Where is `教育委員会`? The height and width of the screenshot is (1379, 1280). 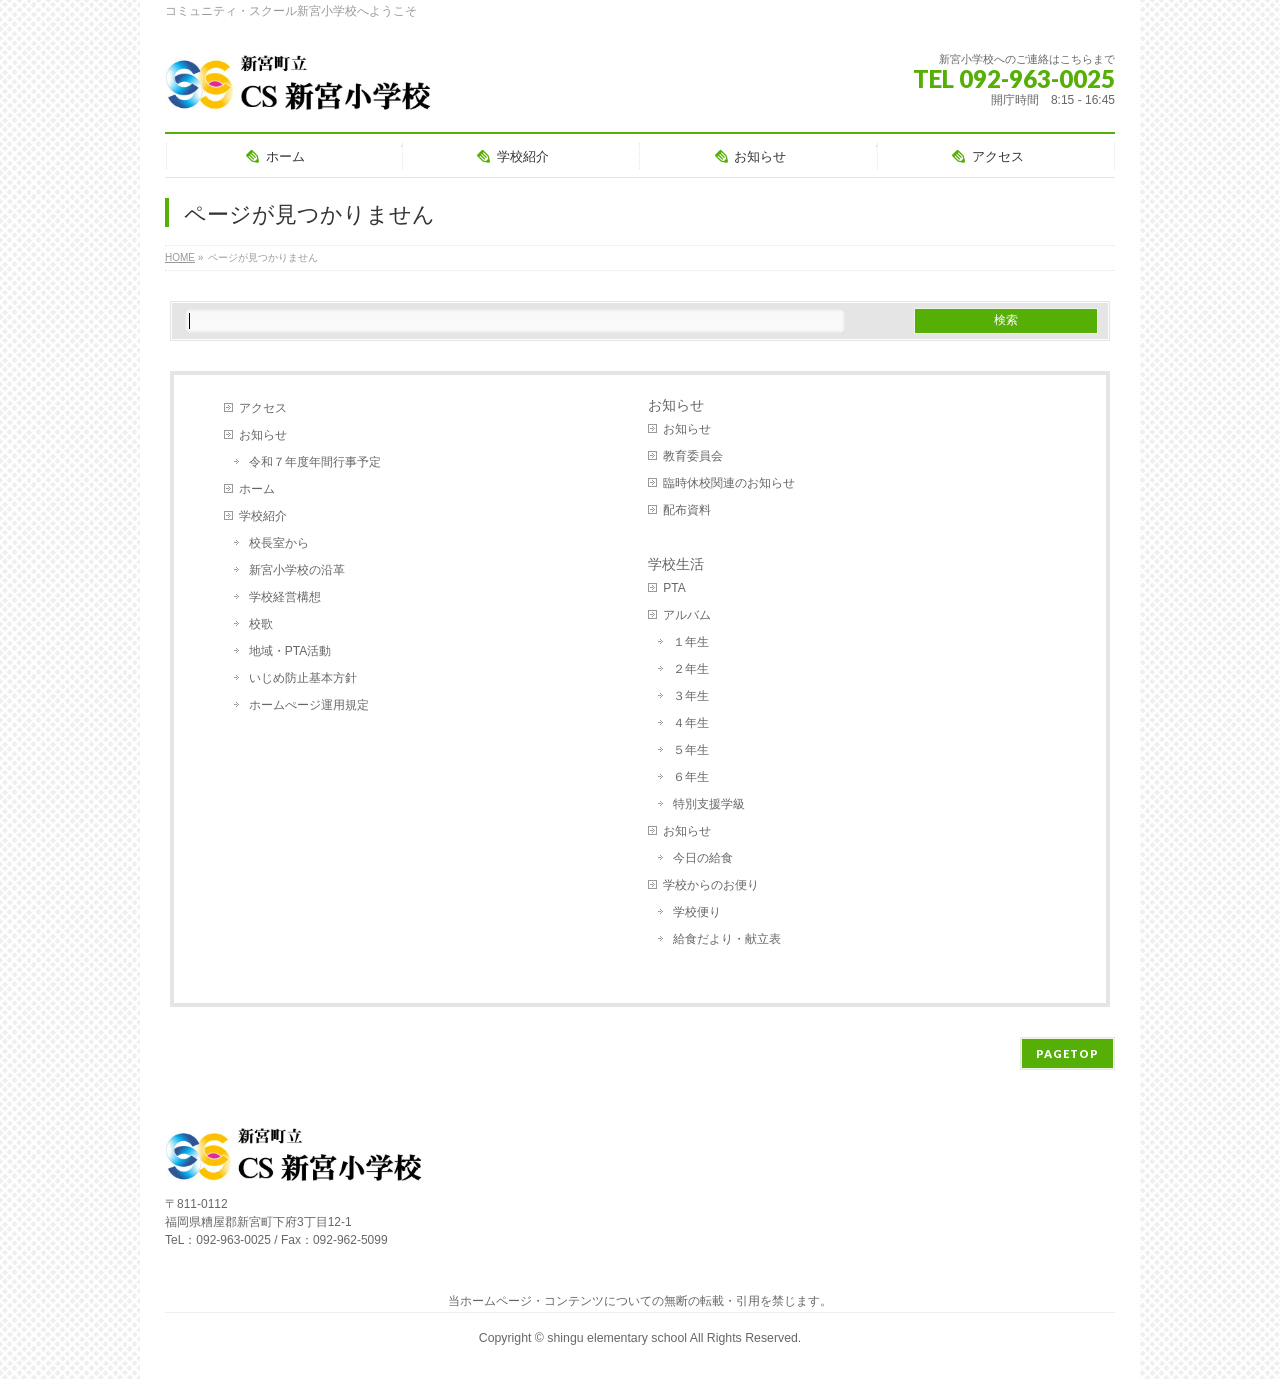 教育委員会 is located at coordinates (693, 456).